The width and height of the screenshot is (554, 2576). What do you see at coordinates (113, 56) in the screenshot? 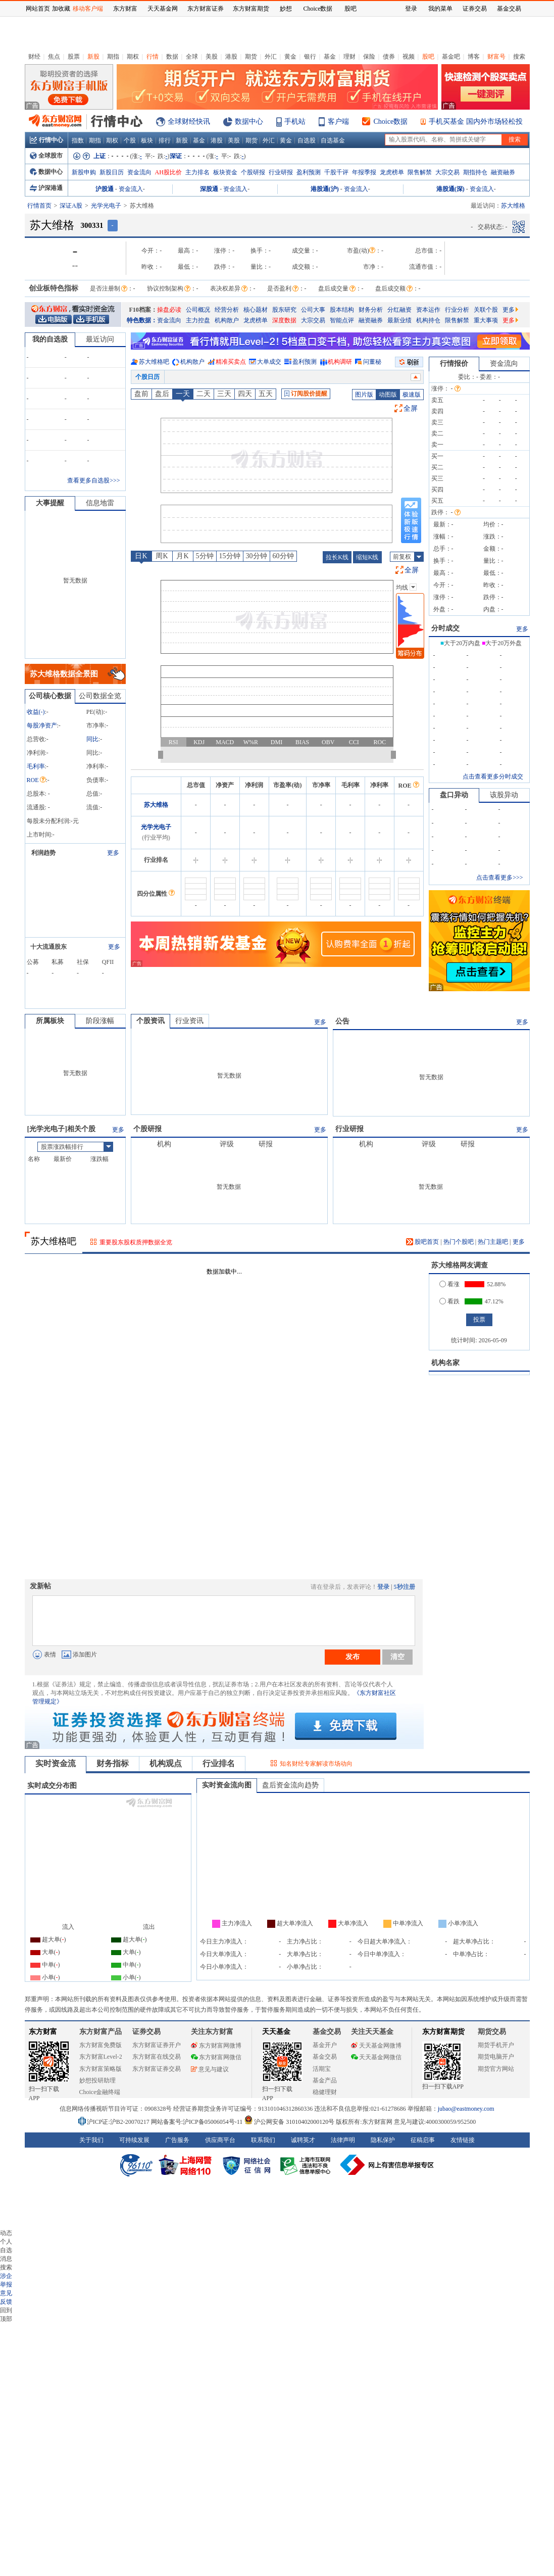
I see `期指` at bounding box center [113, 56].